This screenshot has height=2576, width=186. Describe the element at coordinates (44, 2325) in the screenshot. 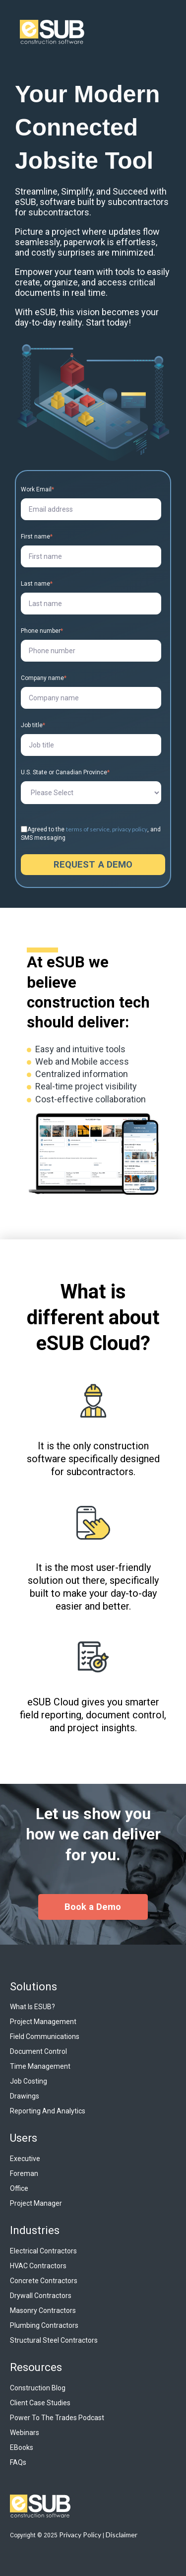

I see `Plumbing Contractors` at that location.